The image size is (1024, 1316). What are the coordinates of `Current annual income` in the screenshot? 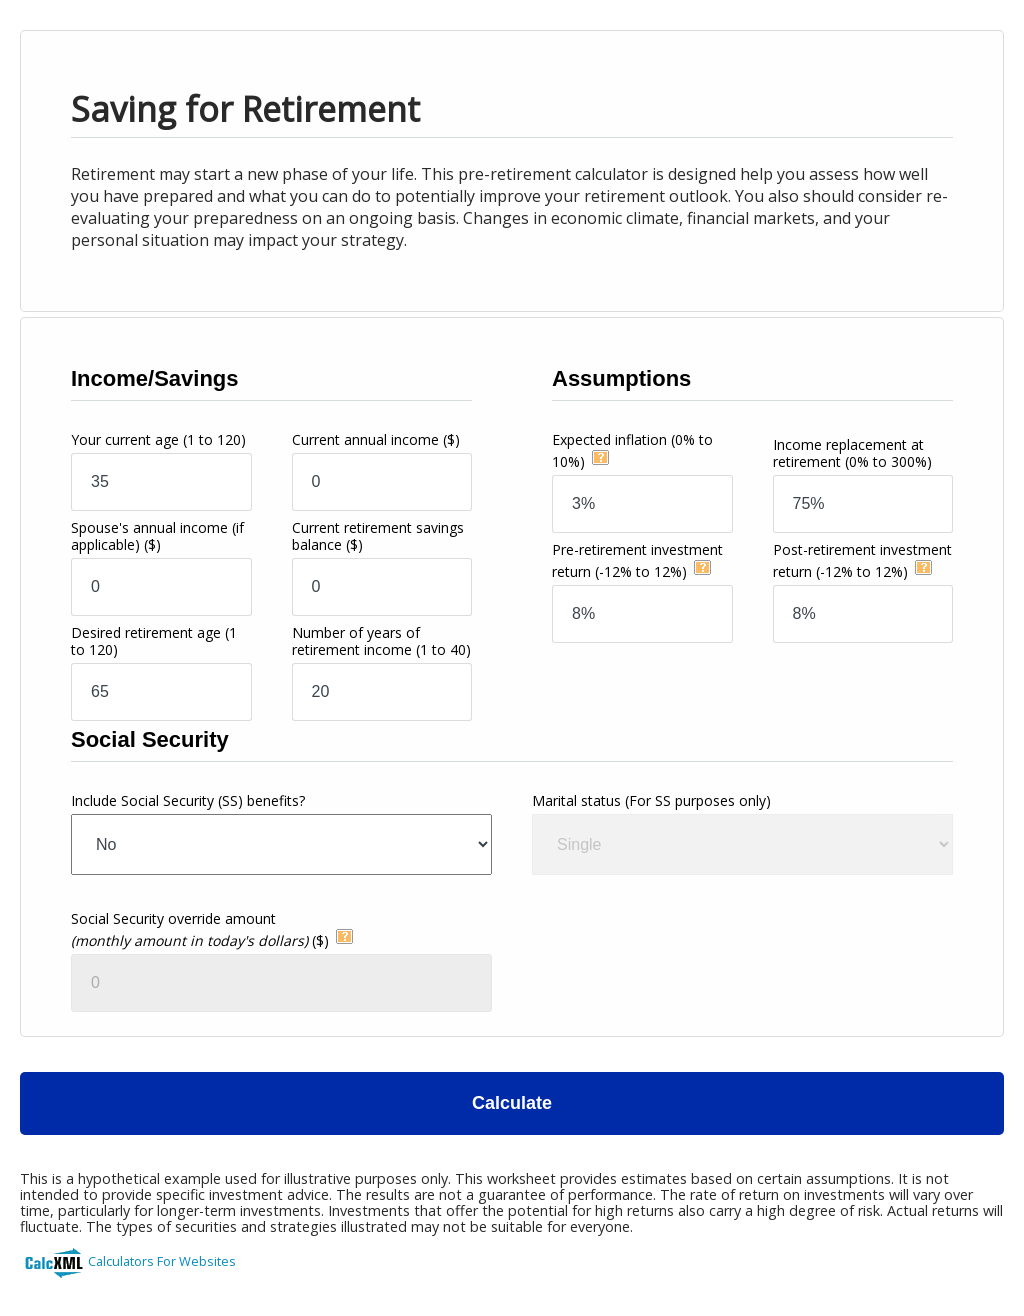 It's located at (376, 439).